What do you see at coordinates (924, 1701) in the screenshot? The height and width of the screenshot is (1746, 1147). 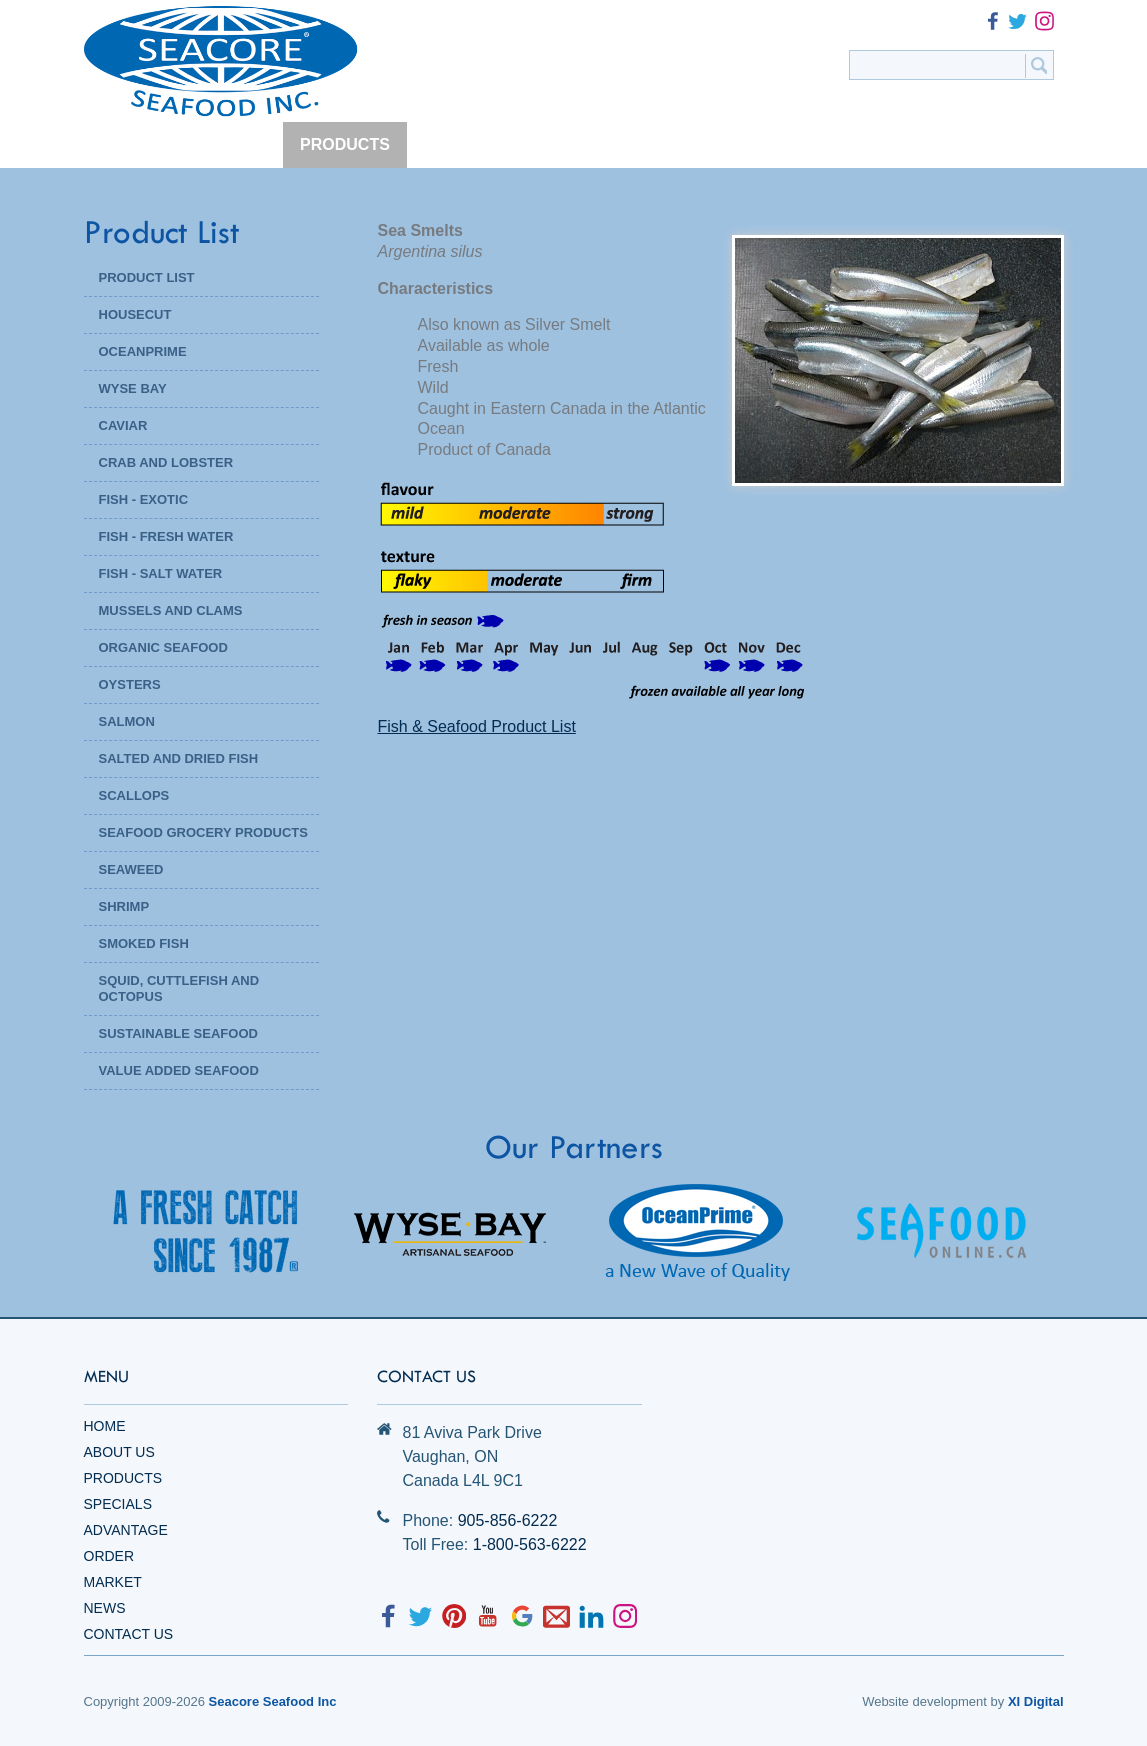 I see `Website development` at bounding box center [924, 1701].